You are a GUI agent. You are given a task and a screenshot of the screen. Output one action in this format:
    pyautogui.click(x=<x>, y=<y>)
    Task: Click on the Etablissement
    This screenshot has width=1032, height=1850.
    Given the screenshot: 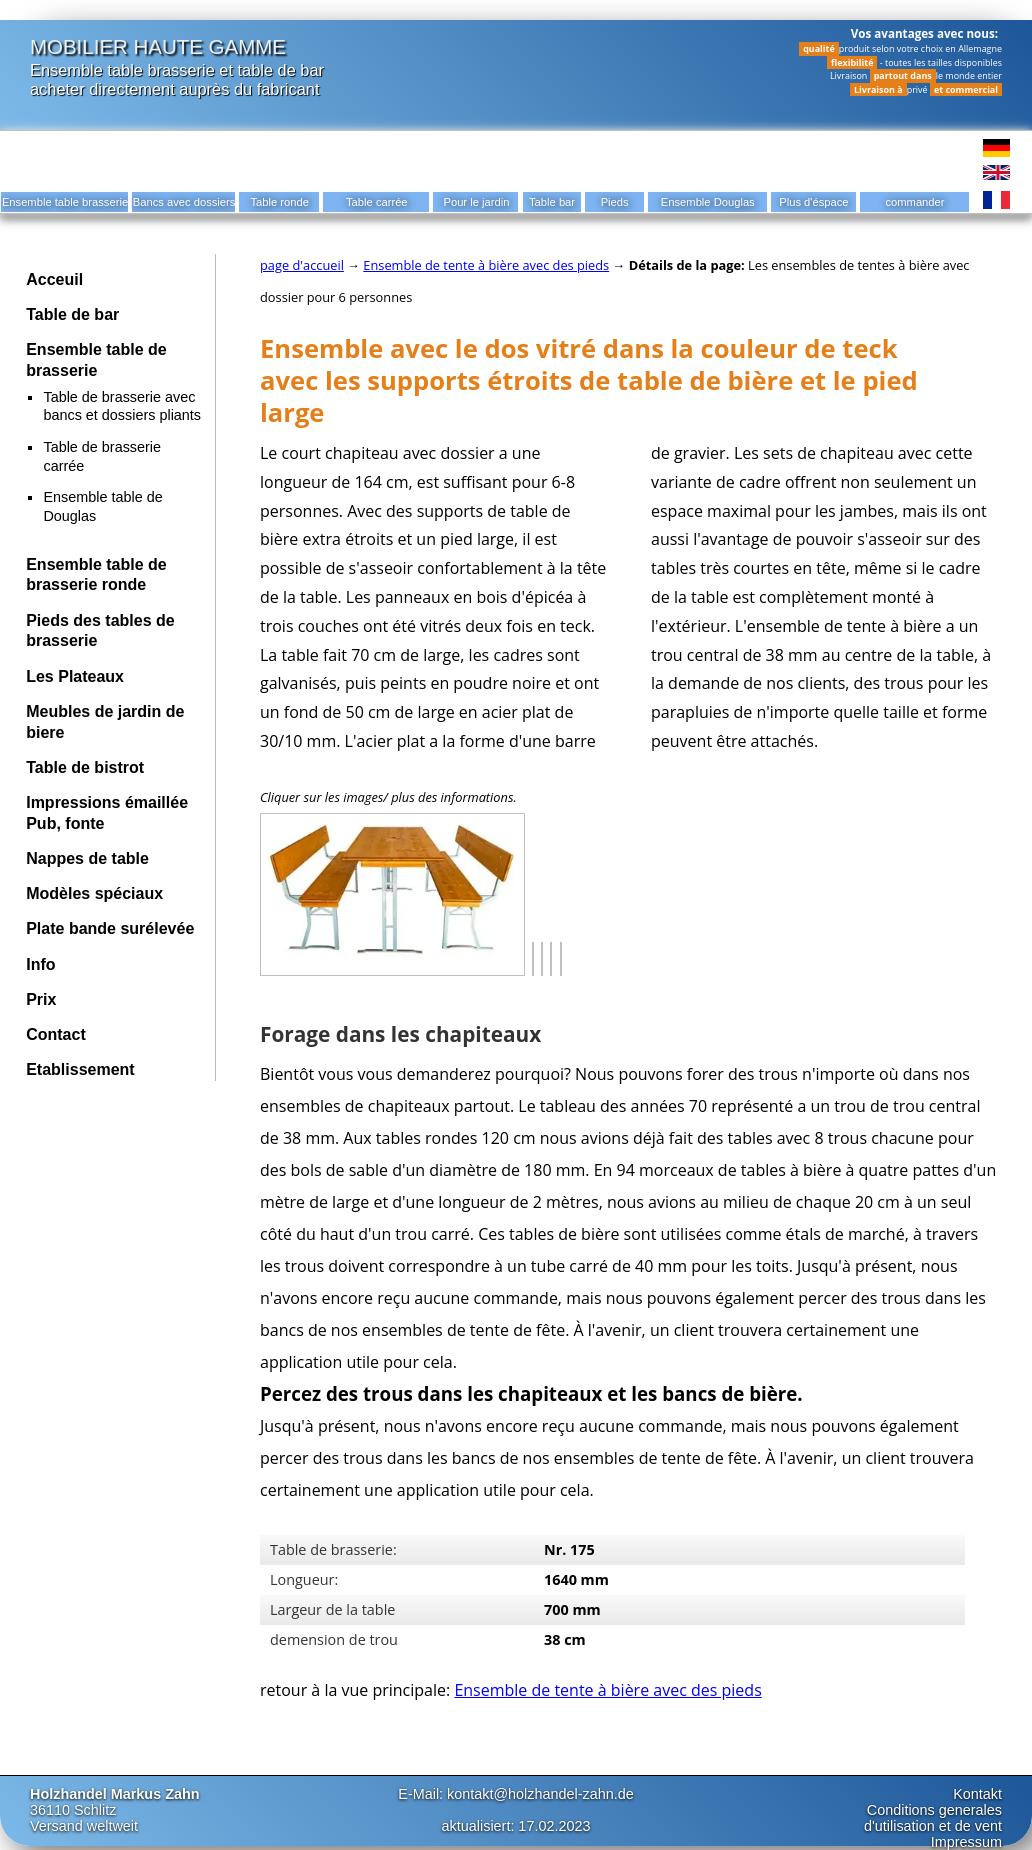 What is the action you would take?
    pyautogui.click(x=80, y=1069)
    